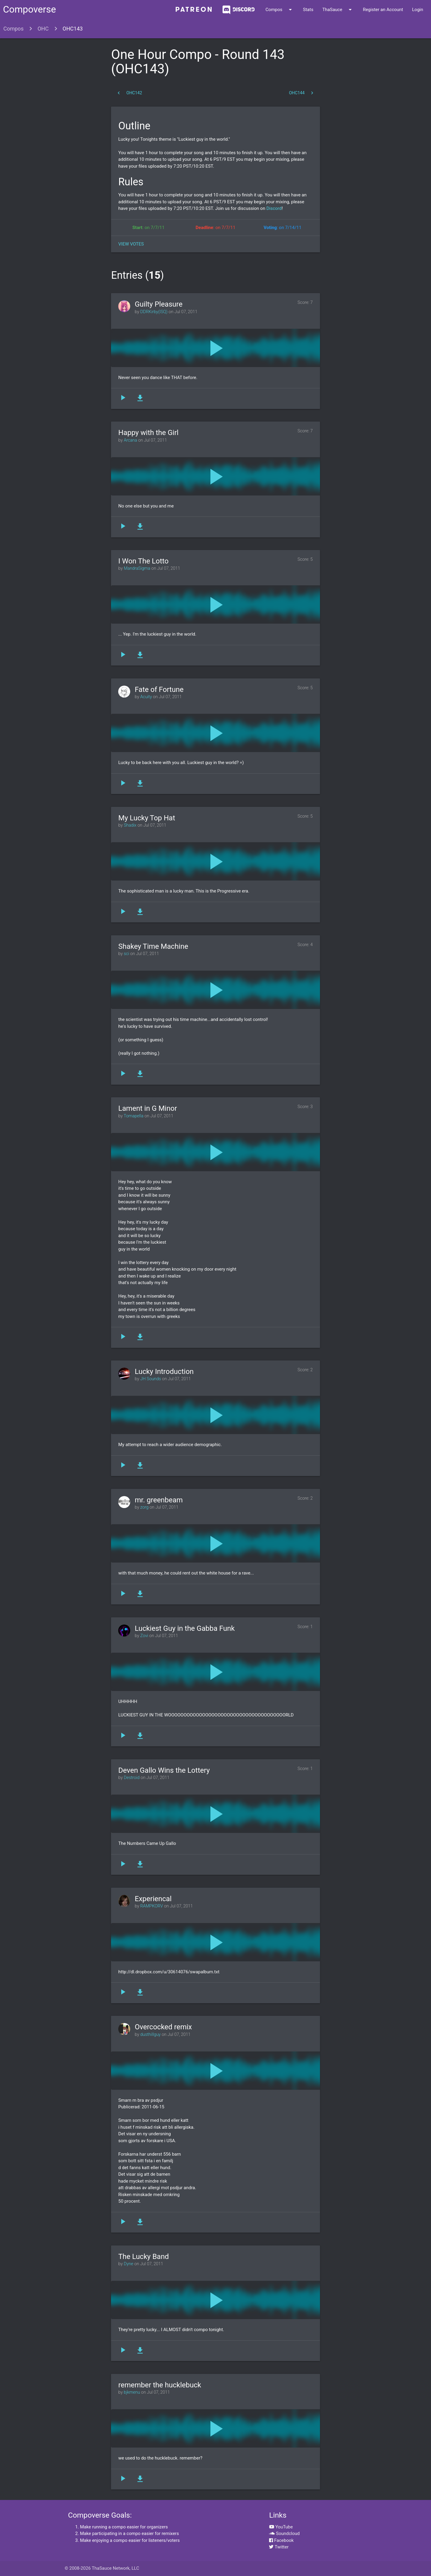  Describe the element at coordinates (133, 1116) in the screenshot. I see `Tomapella` at that location.